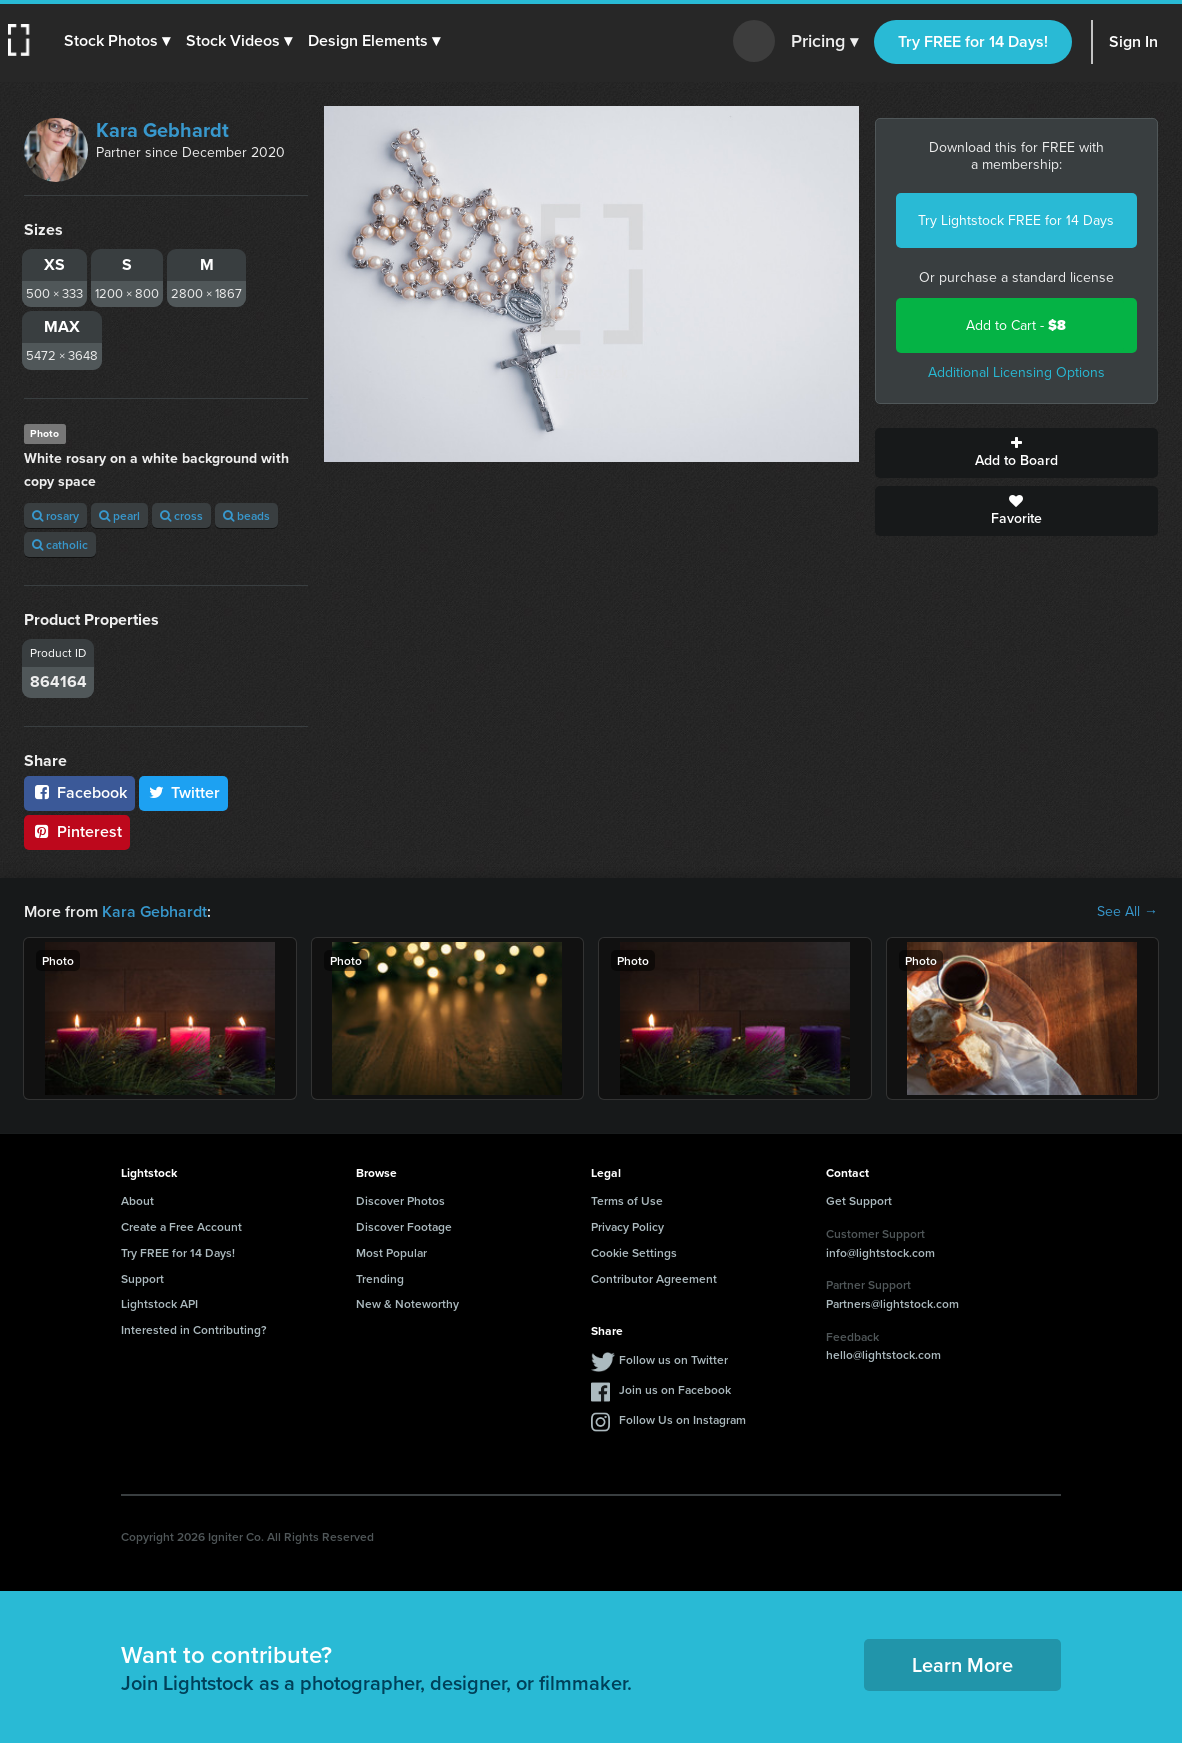 This screenshot has width=1182, height=1743. What do you see at coordinates (181, 515) in the screenshot?
I see `cross` at bounding box center [181, 515].